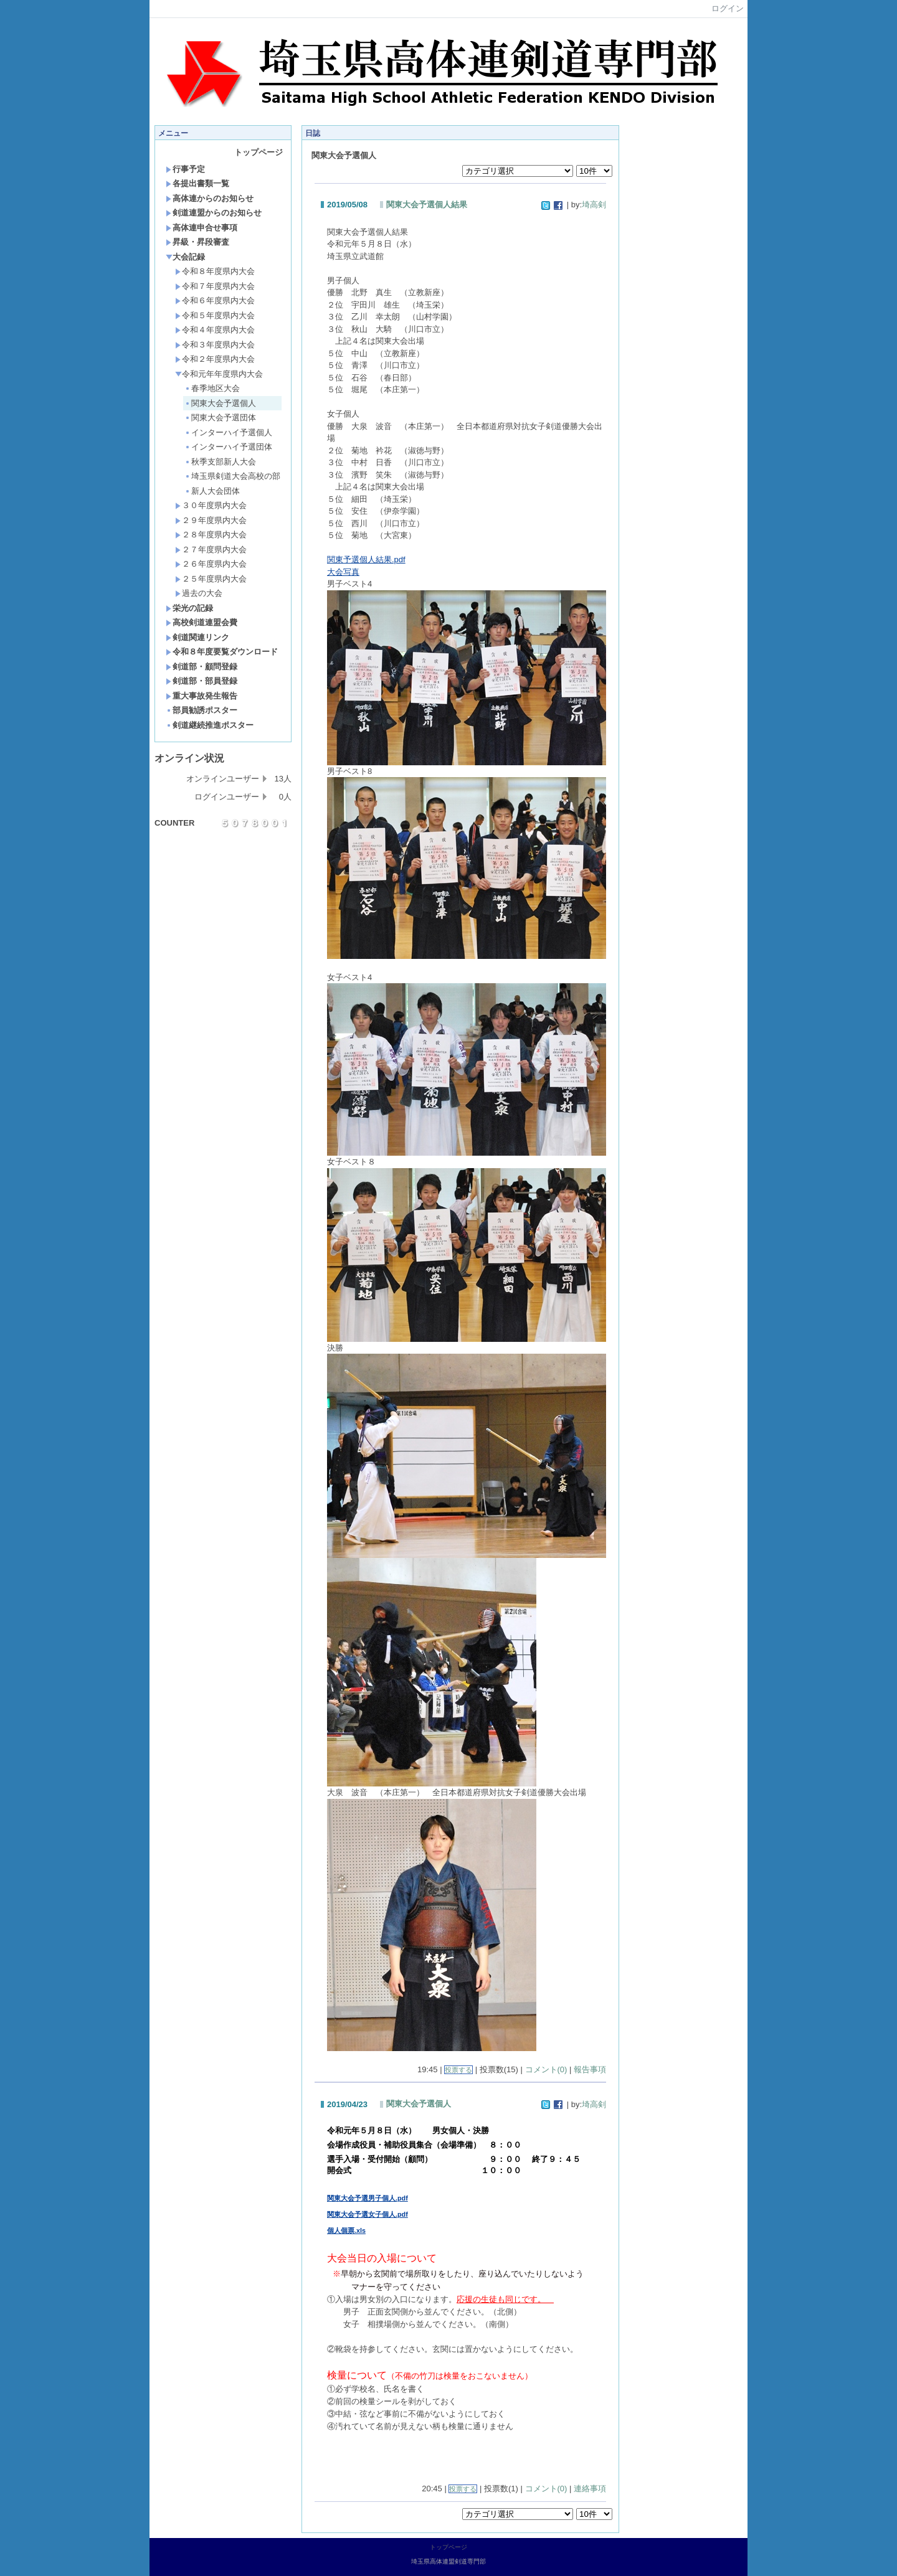 The width and height of the screenshot is (897, 2576). Describe the element at coordinates (210, 725) in the screenshot. I see `剣道継続推進ポスター` at that location.